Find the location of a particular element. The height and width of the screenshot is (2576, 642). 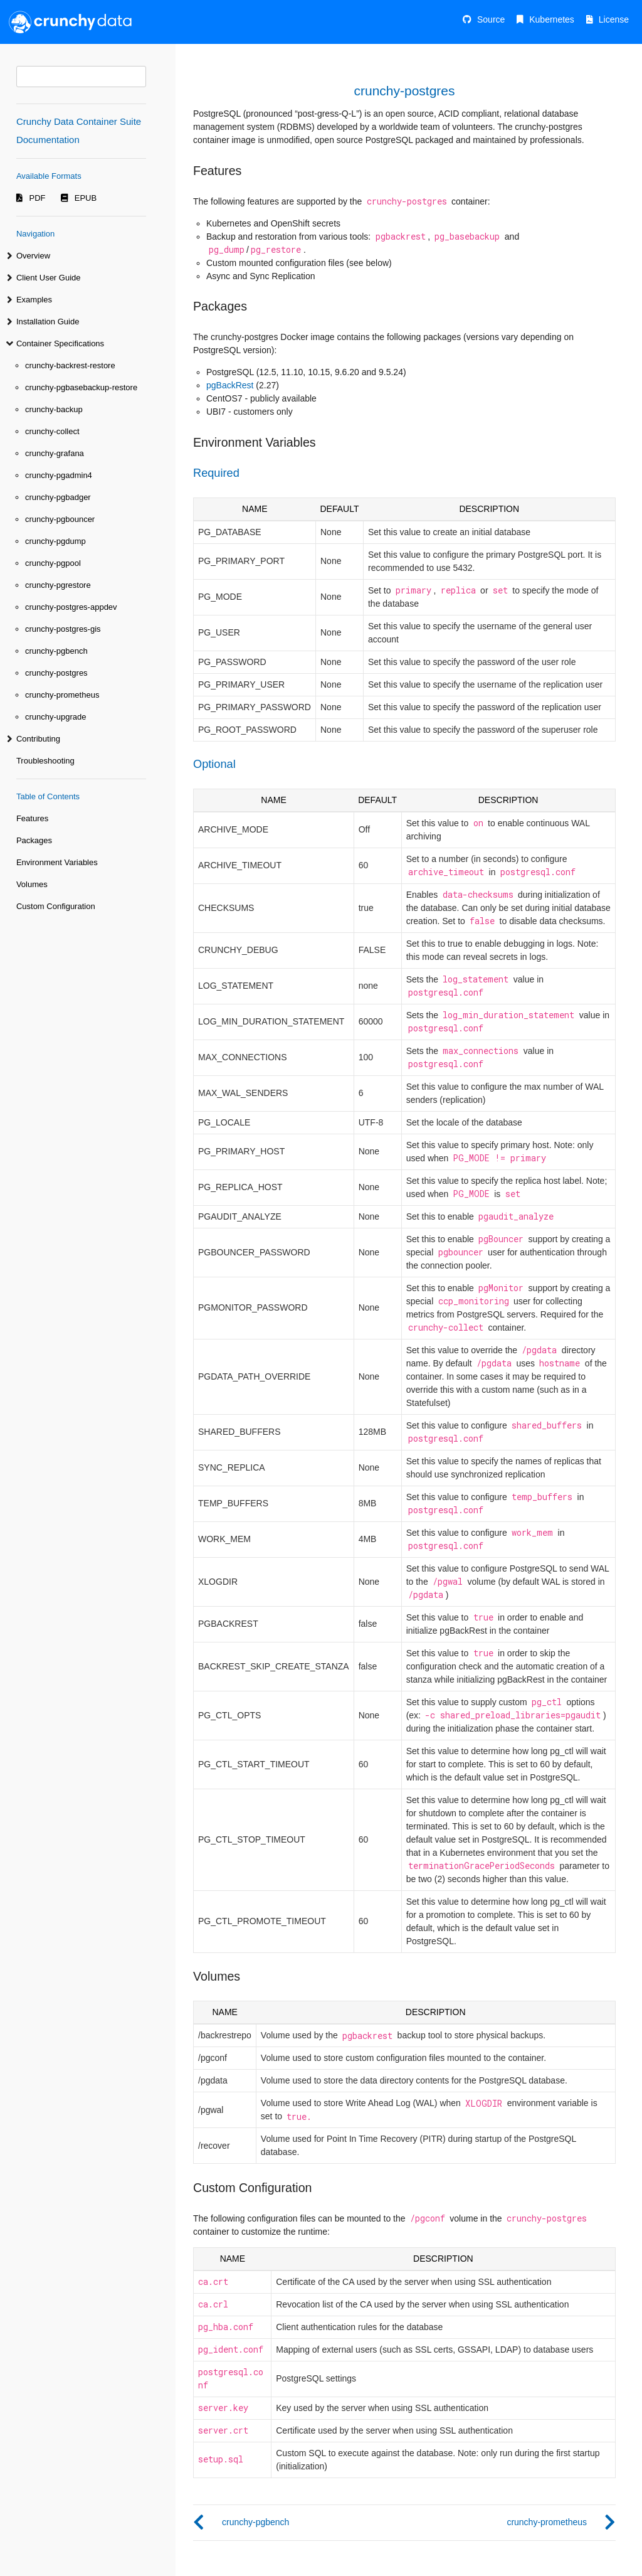

Custom Configuration is located at coordinates (55, 906).